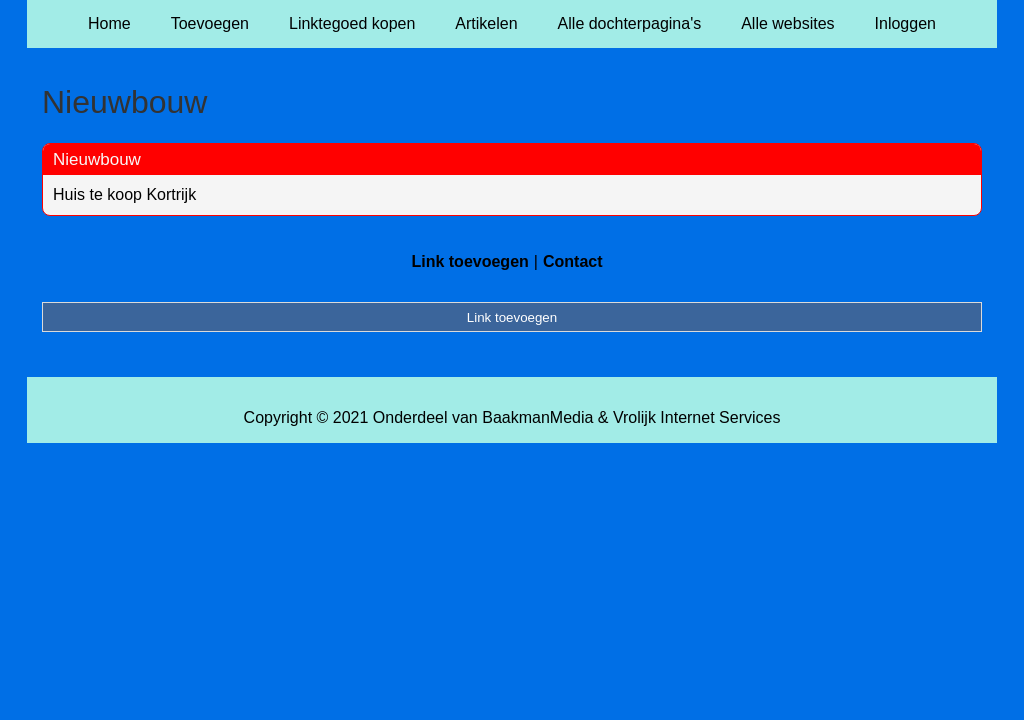 The width and height of the screenshot is (1024, 720). I want to click on Alle websites, so click(787, 23).